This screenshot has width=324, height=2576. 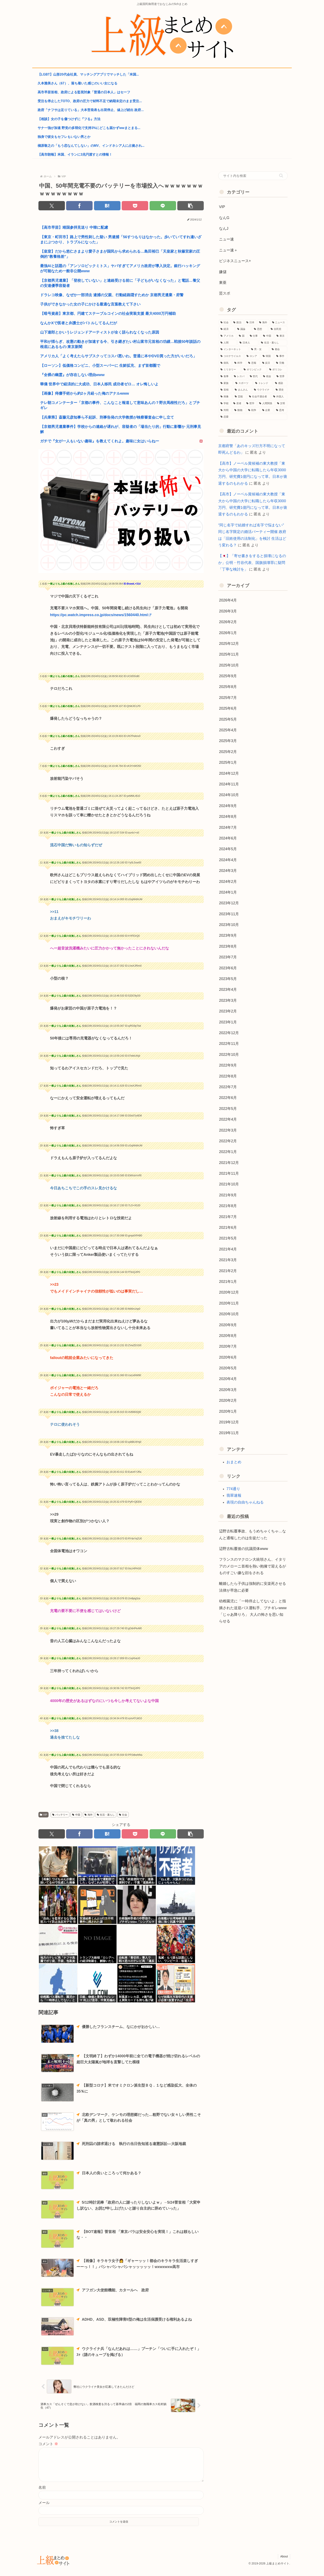 I want to click on [インターネット (8,488個の項目)], so click(x=233, y=349).